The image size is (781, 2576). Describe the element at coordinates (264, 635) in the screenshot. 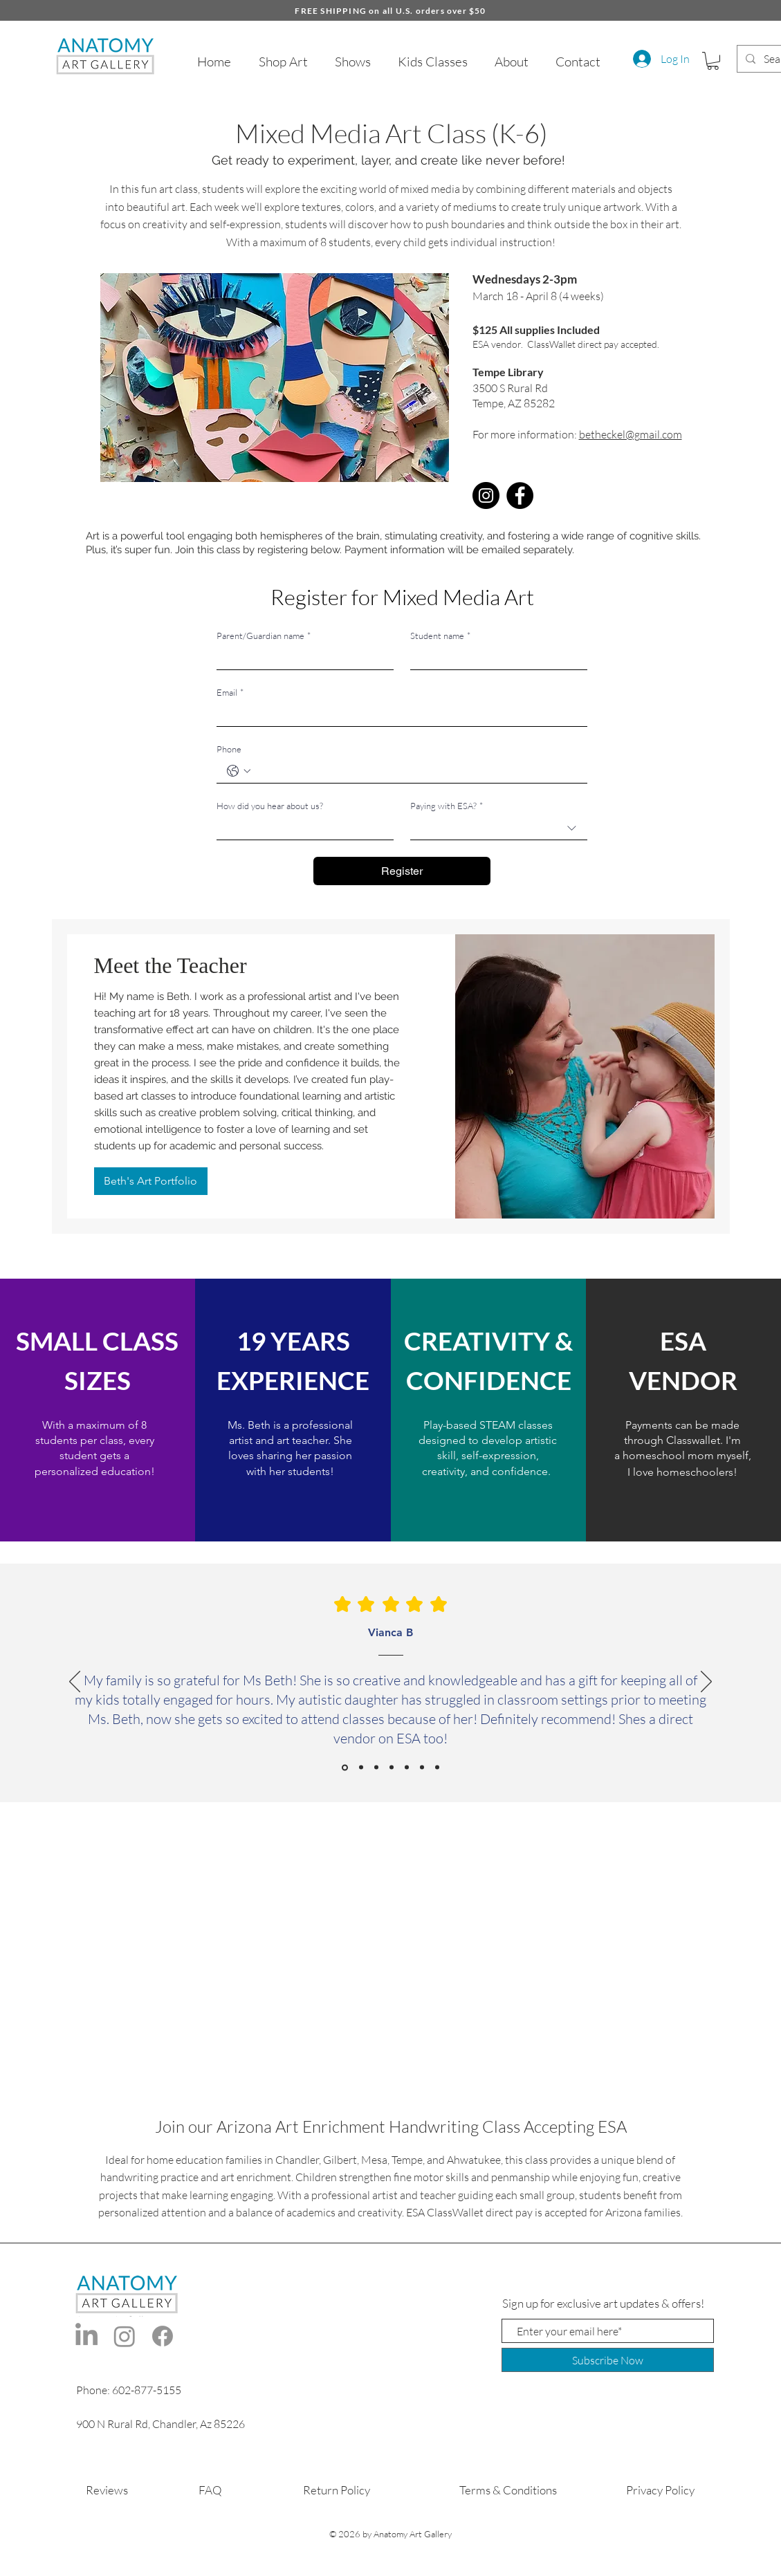

I see `Parent/Guardian name` at that location.